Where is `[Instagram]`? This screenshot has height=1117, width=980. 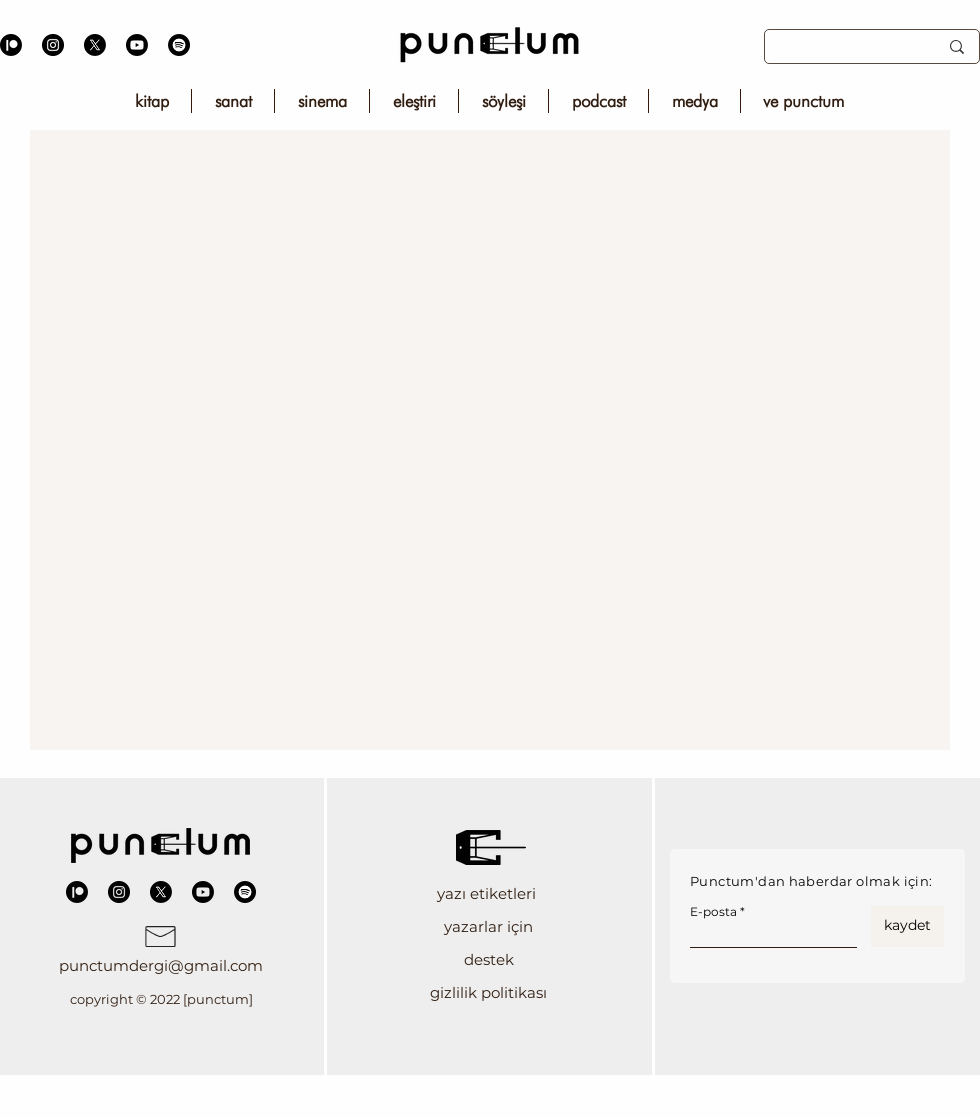
[Instagram] is located at coordinates (53, 45).